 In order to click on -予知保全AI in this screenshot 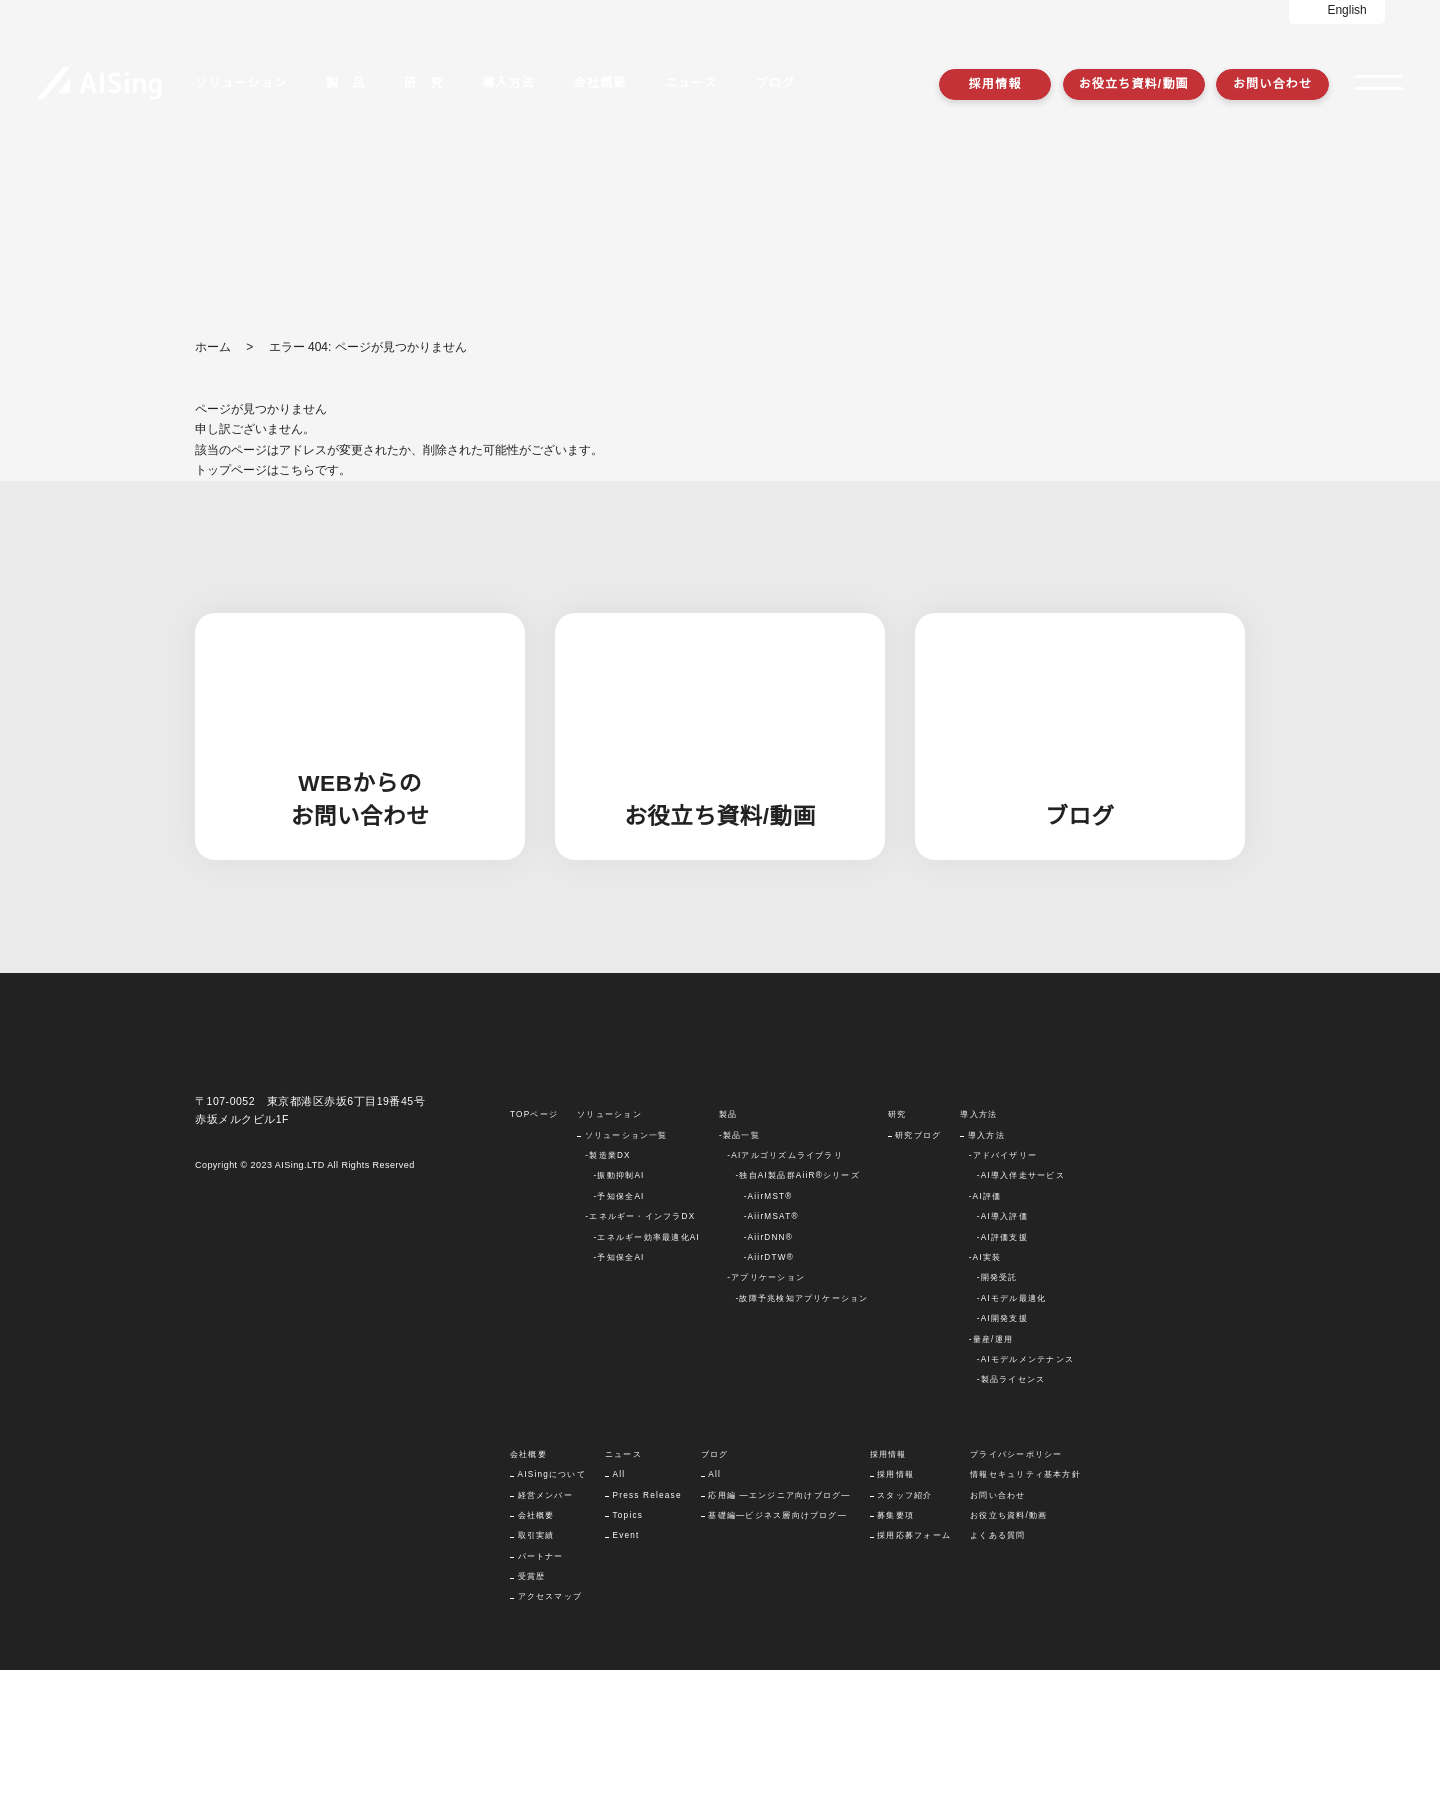, I will do `click(618, 1346)`.